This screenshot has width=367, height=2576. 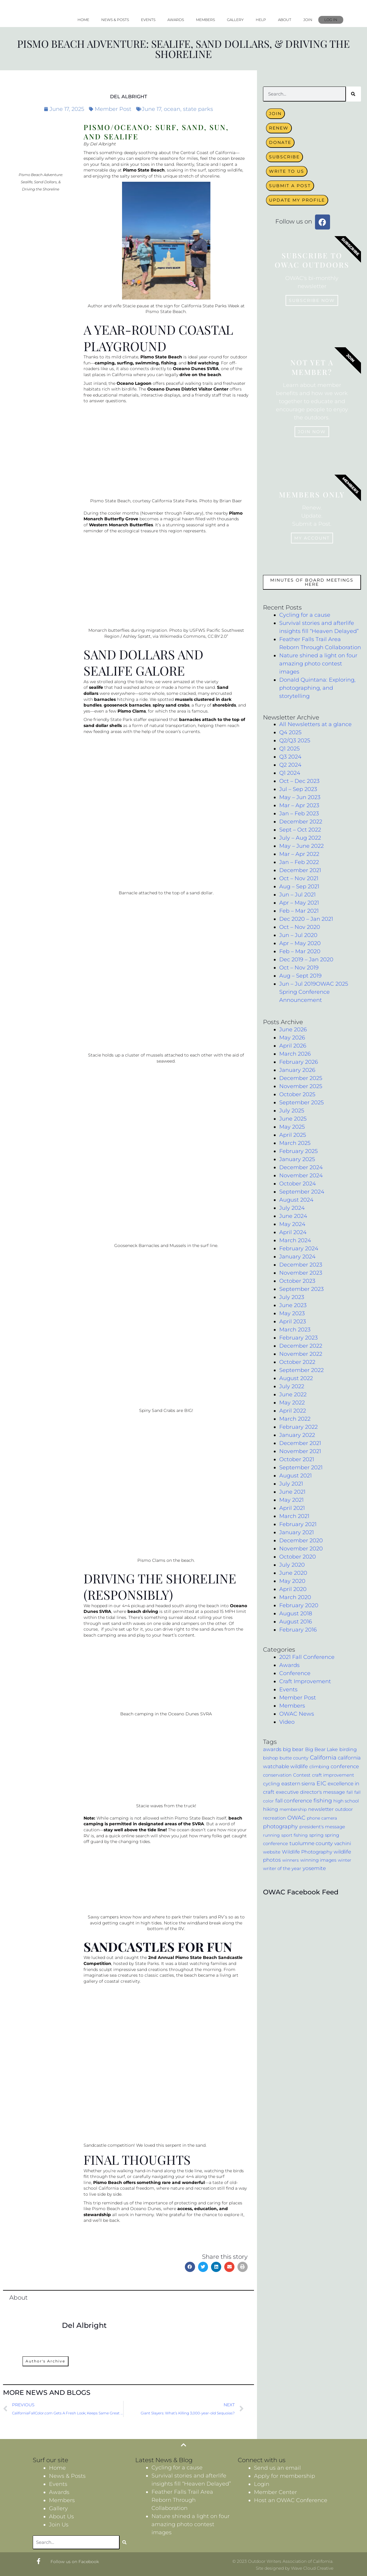 I want to click on Dec 2019 – Jan 2020, so click(x=306, y=959).